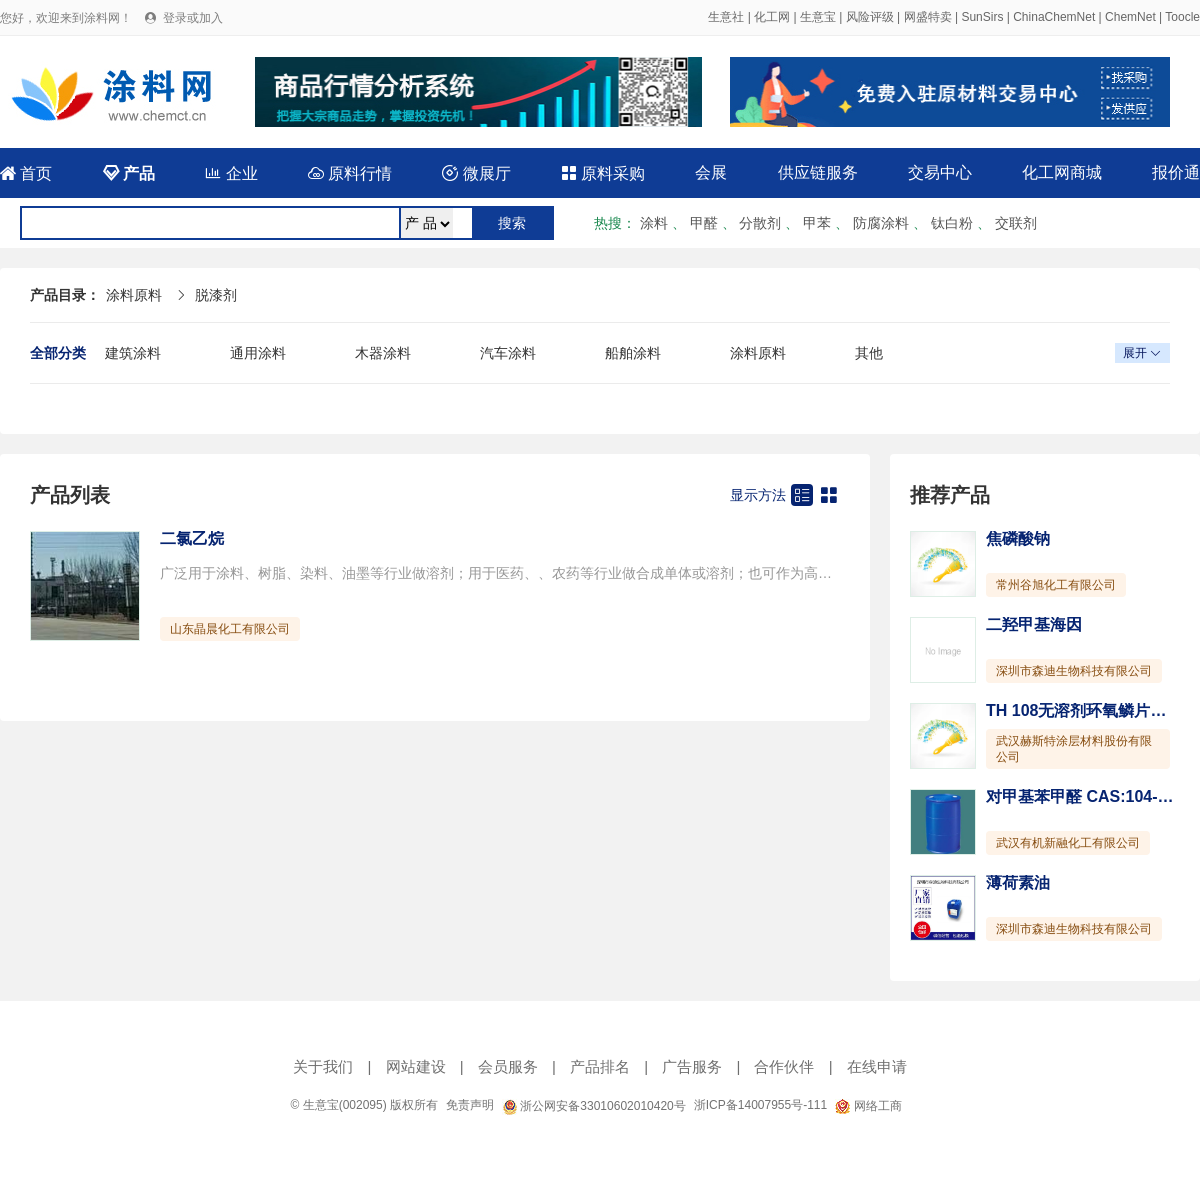  I want to click on ChinaChemNet, so click(1054, 17).